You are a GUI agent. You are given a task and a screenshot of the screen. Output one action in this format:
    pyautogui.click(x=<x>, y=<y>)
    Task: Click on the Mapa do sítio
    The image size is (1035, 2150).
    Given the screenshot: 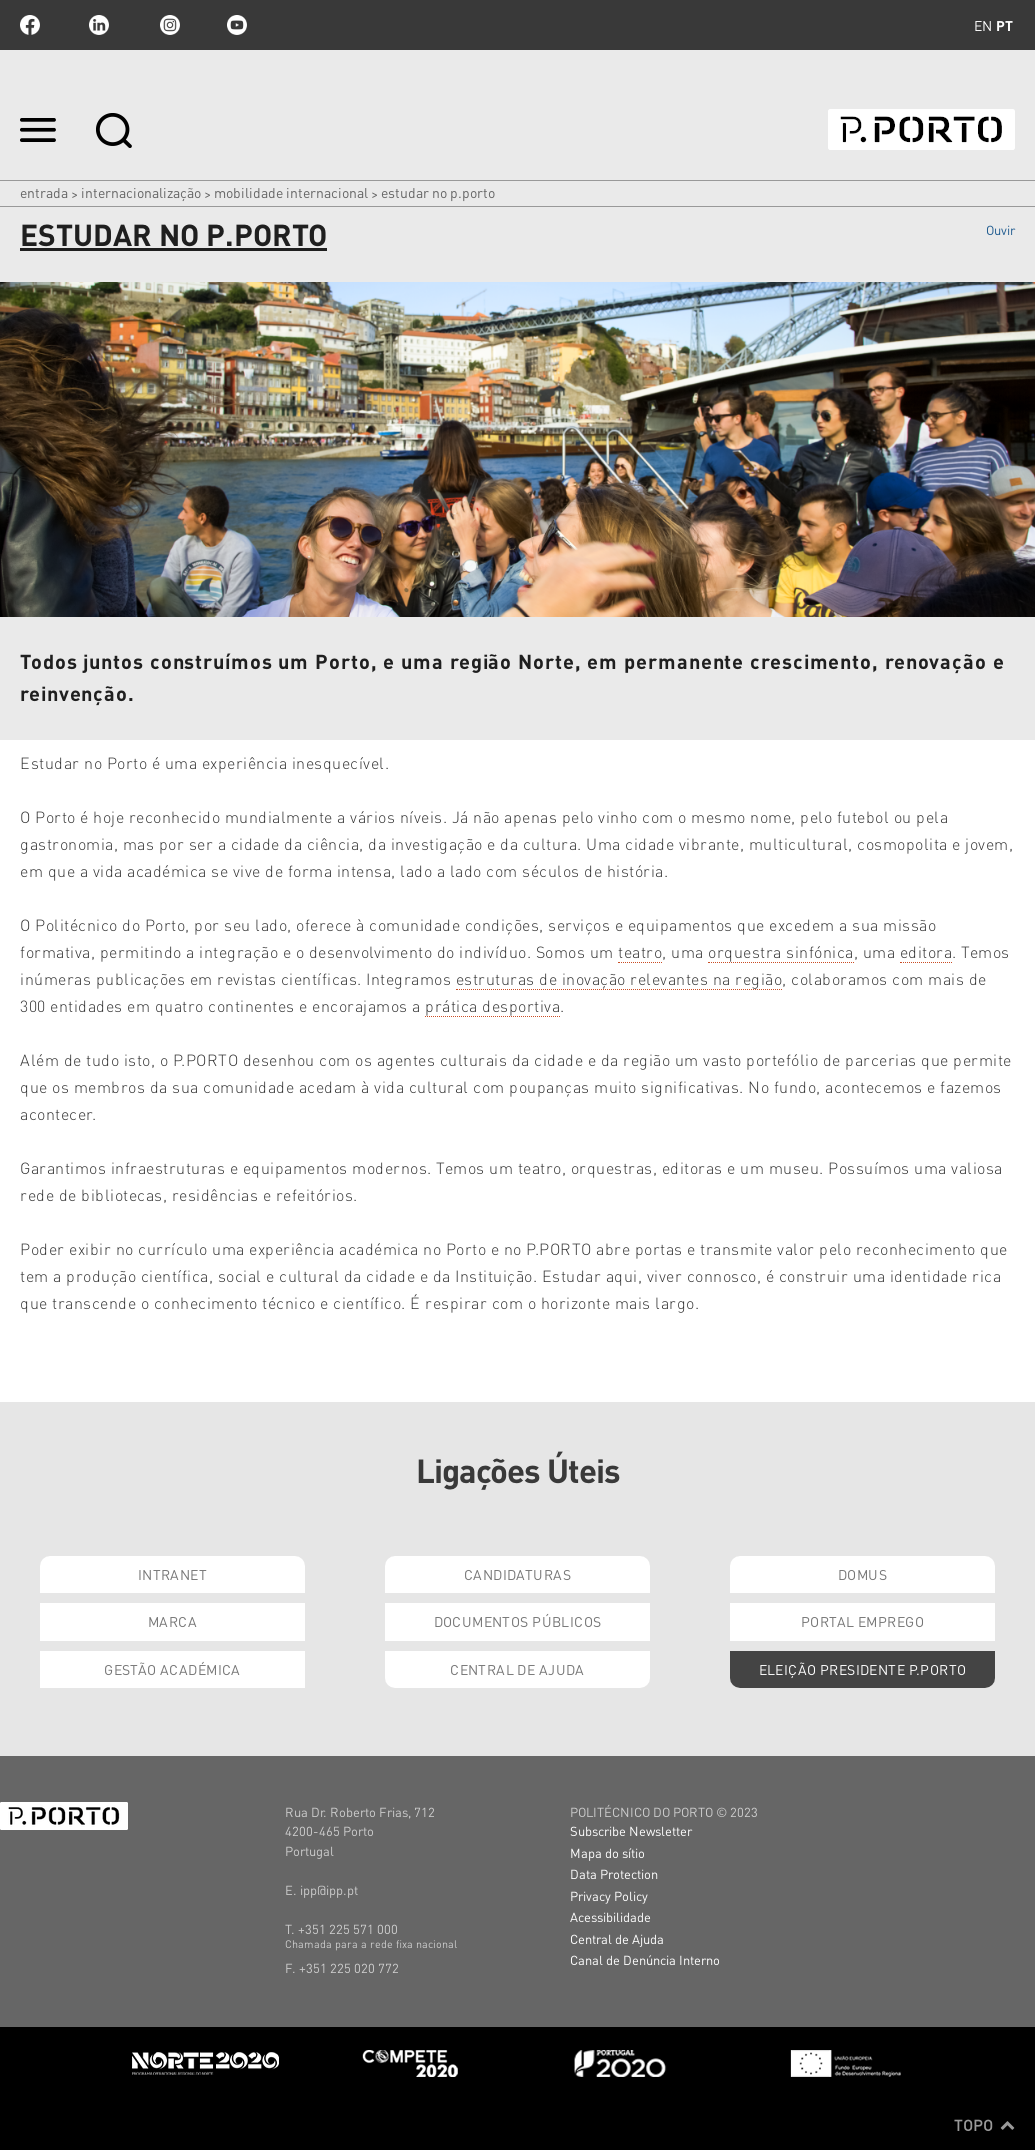 What is the action you would take?
    pyautogui.click(x=607, y=1852)
    